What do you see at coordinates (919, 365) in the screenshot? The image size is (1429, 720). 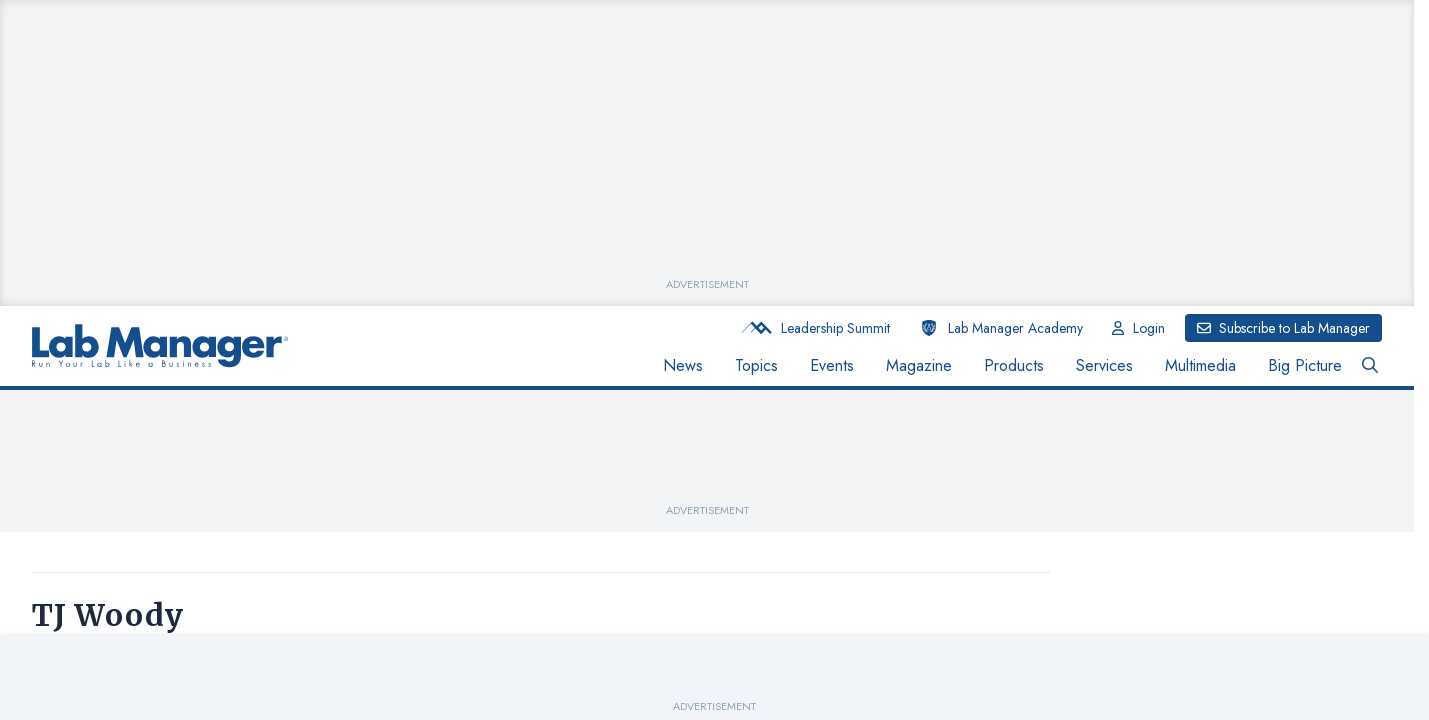 I see `Magazine` at bounding box center [919, 365].